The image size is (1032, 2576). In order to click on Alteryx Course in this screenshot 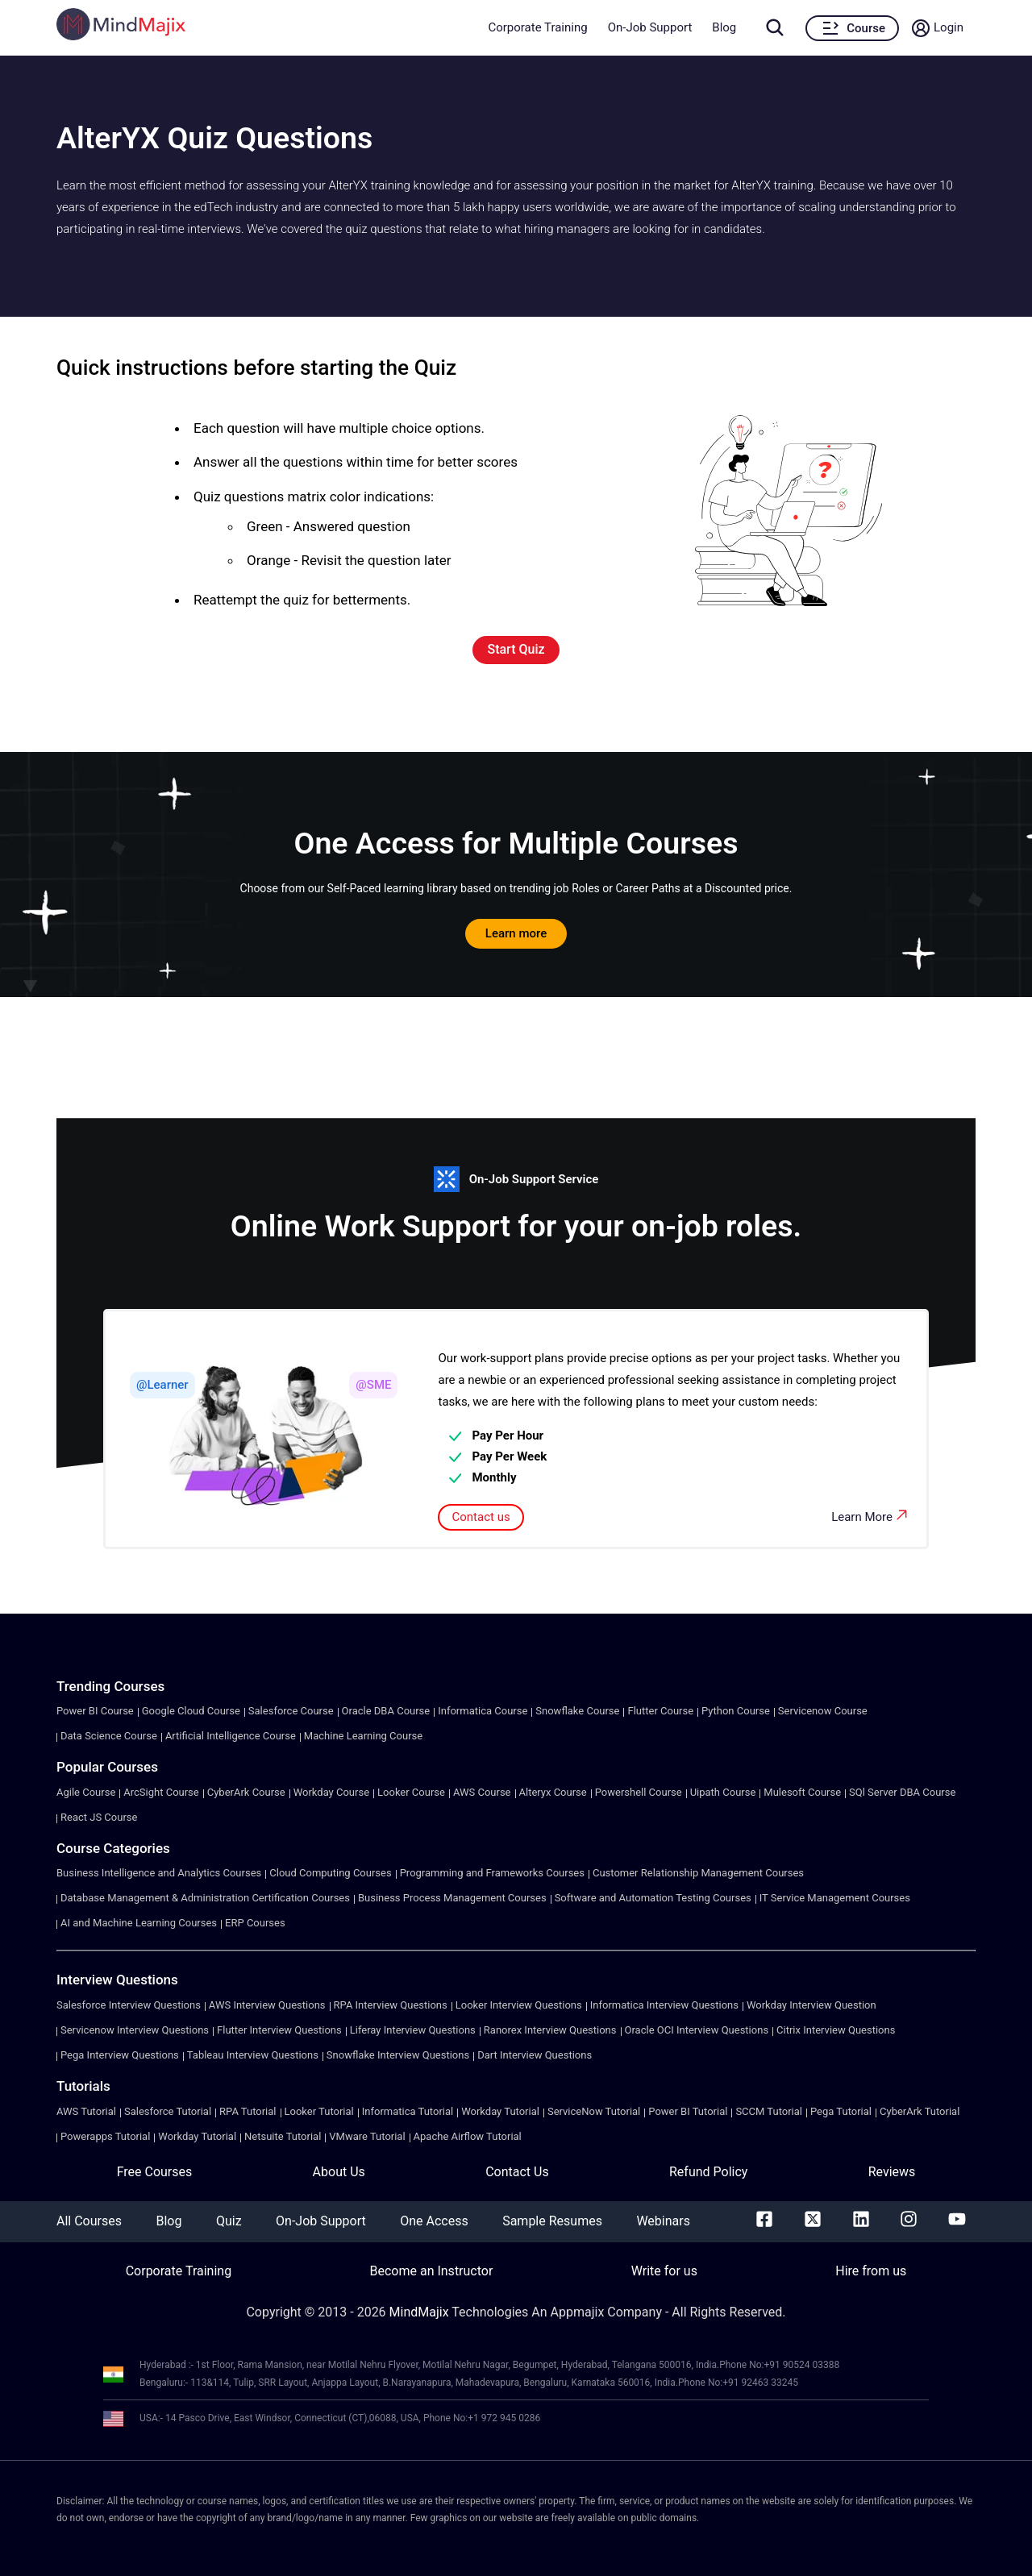, I will do `click(553, 1792)`.